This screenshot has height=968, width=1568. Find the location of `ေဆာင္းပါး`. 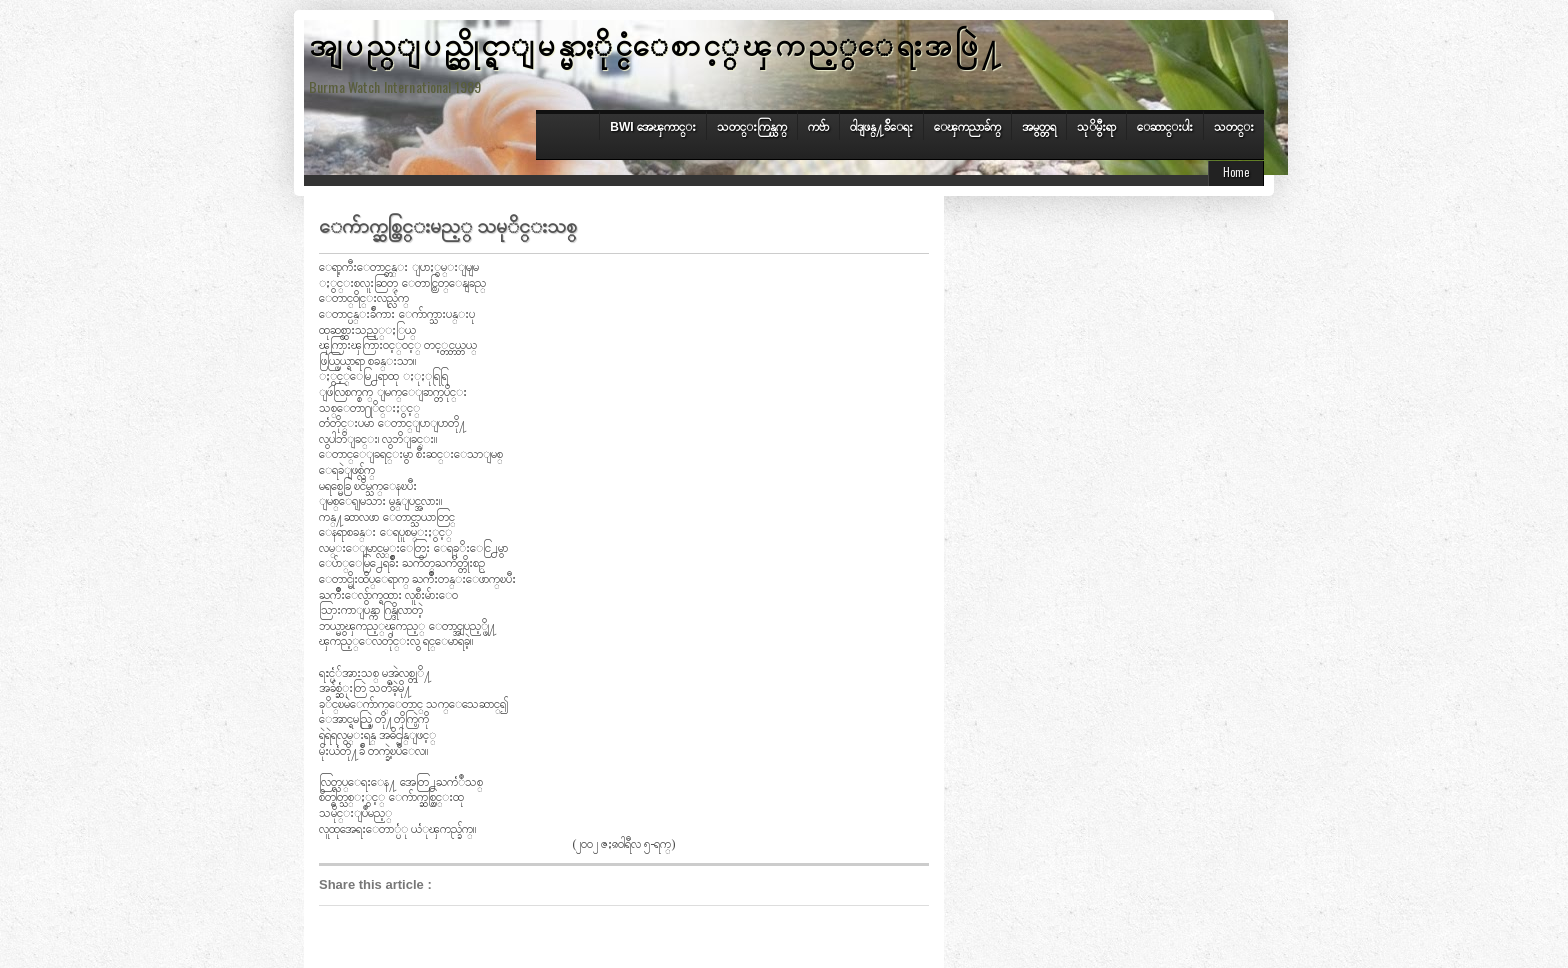

ေဆာင္းပါး is located at coordinates (1165, 127).